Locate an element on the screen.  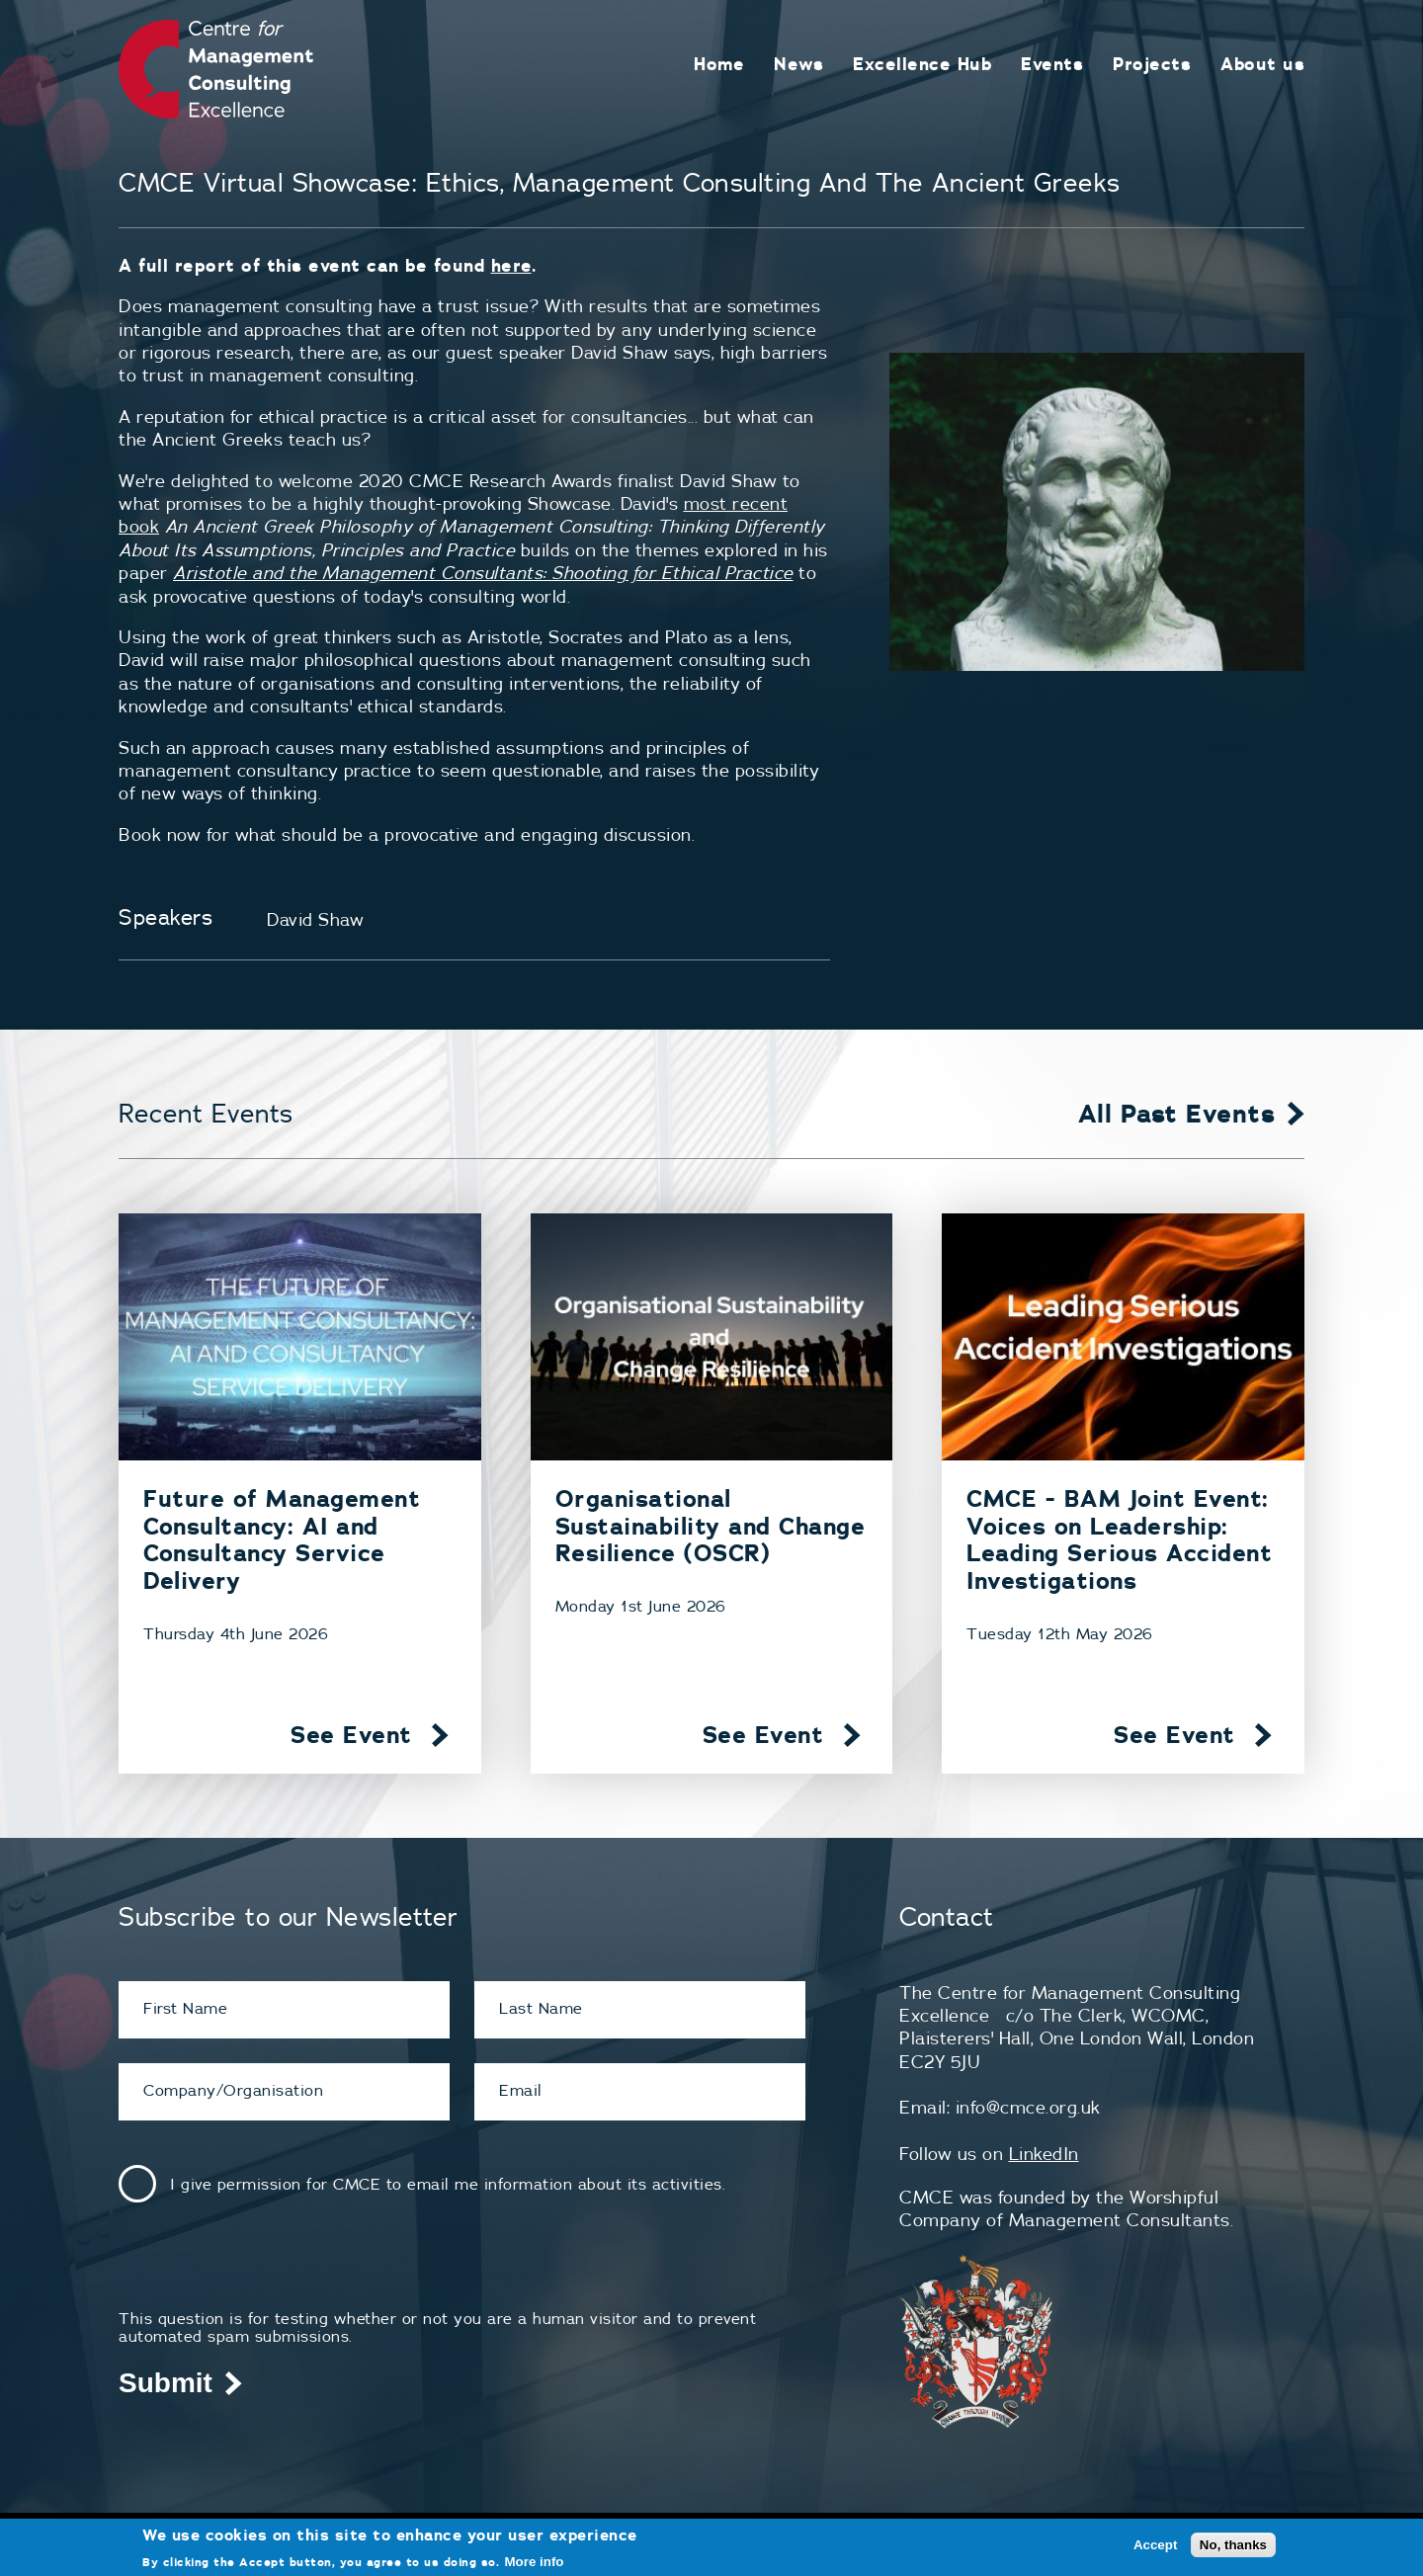
All Past Events is located at coordinates (1177, 1113).